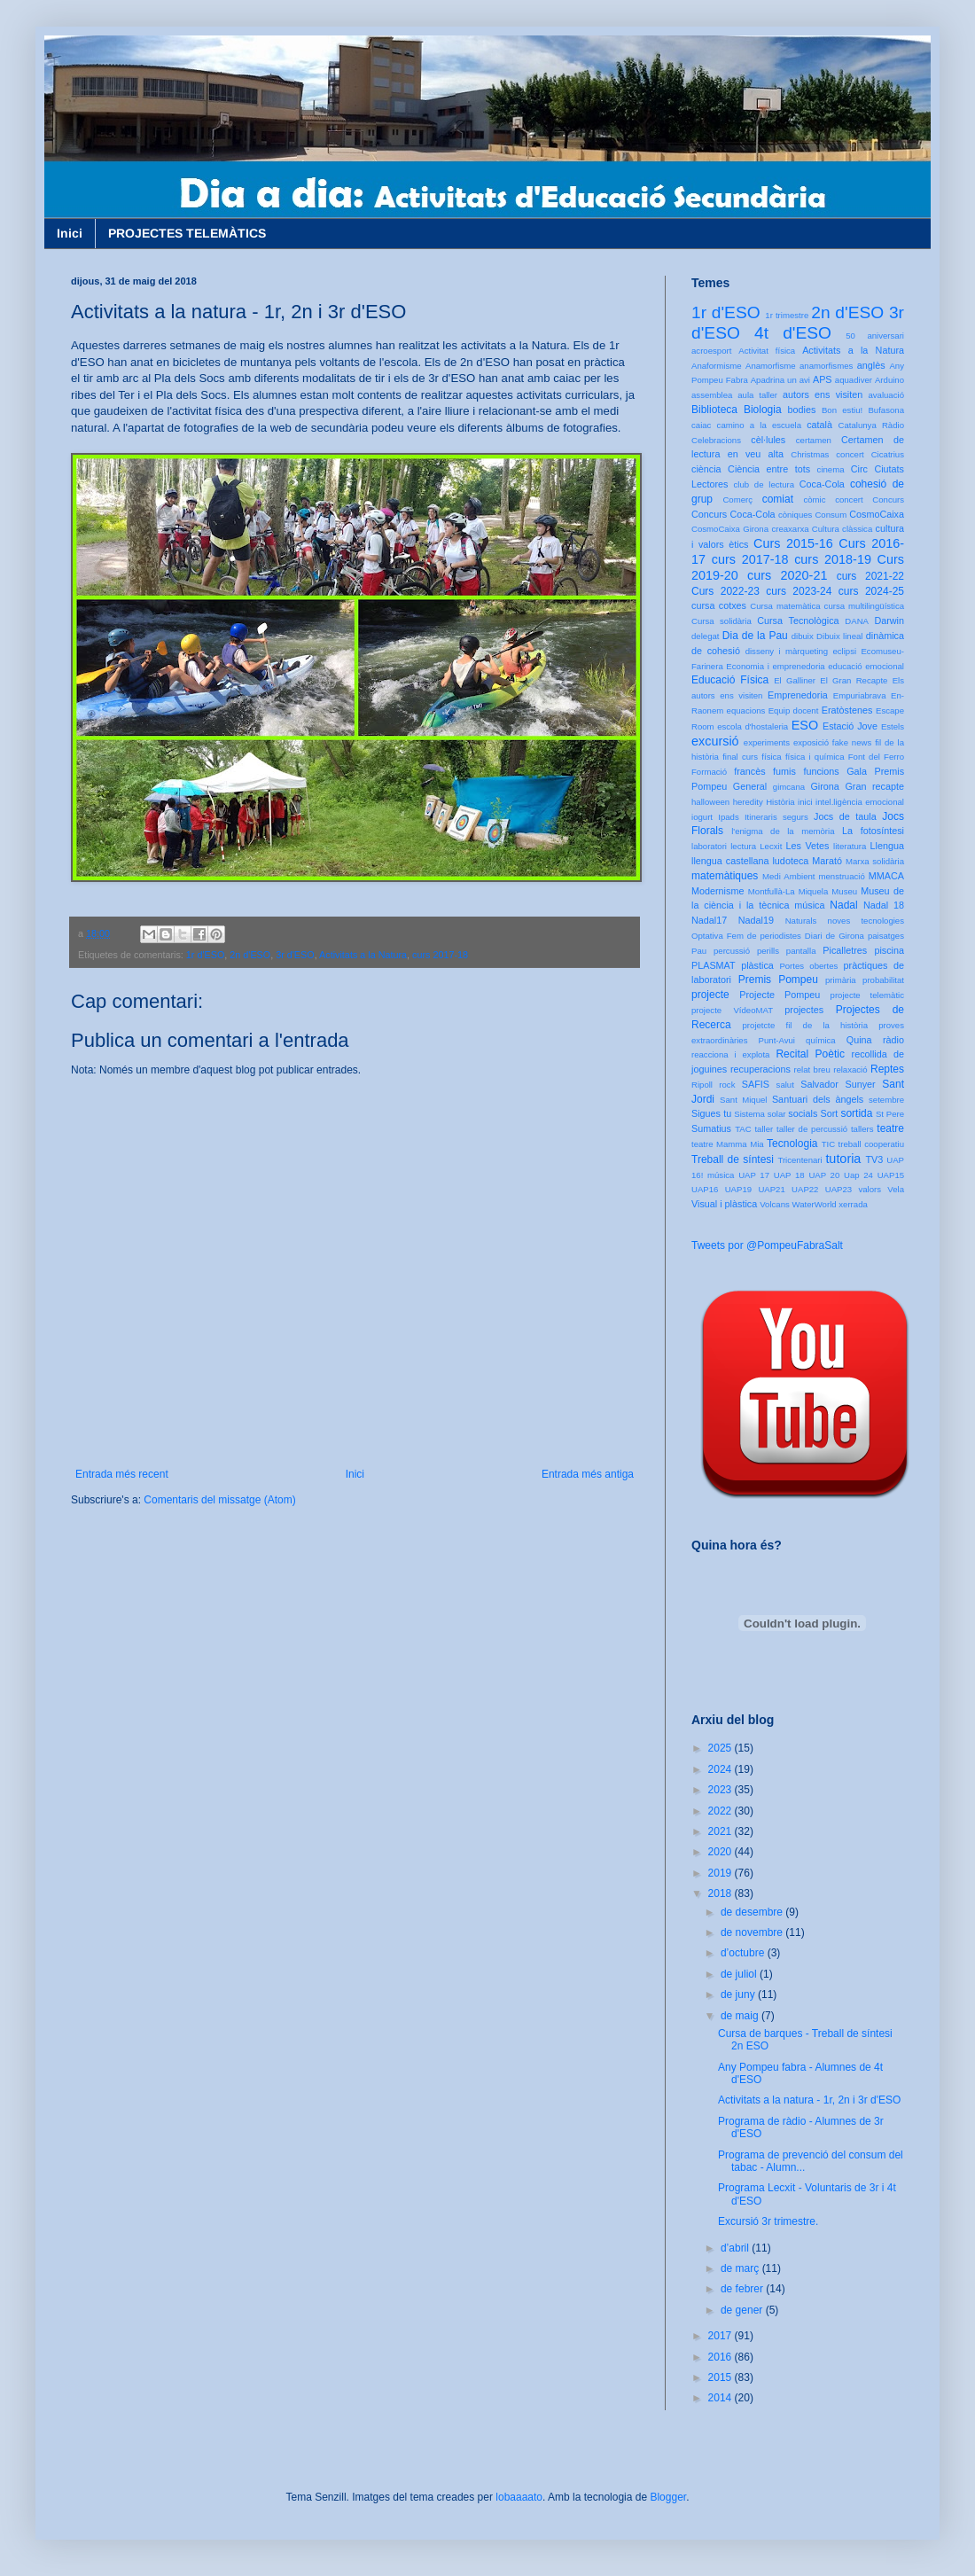 The image size is (975, 2576). I want to click on d’abril, so click(736, 2248).